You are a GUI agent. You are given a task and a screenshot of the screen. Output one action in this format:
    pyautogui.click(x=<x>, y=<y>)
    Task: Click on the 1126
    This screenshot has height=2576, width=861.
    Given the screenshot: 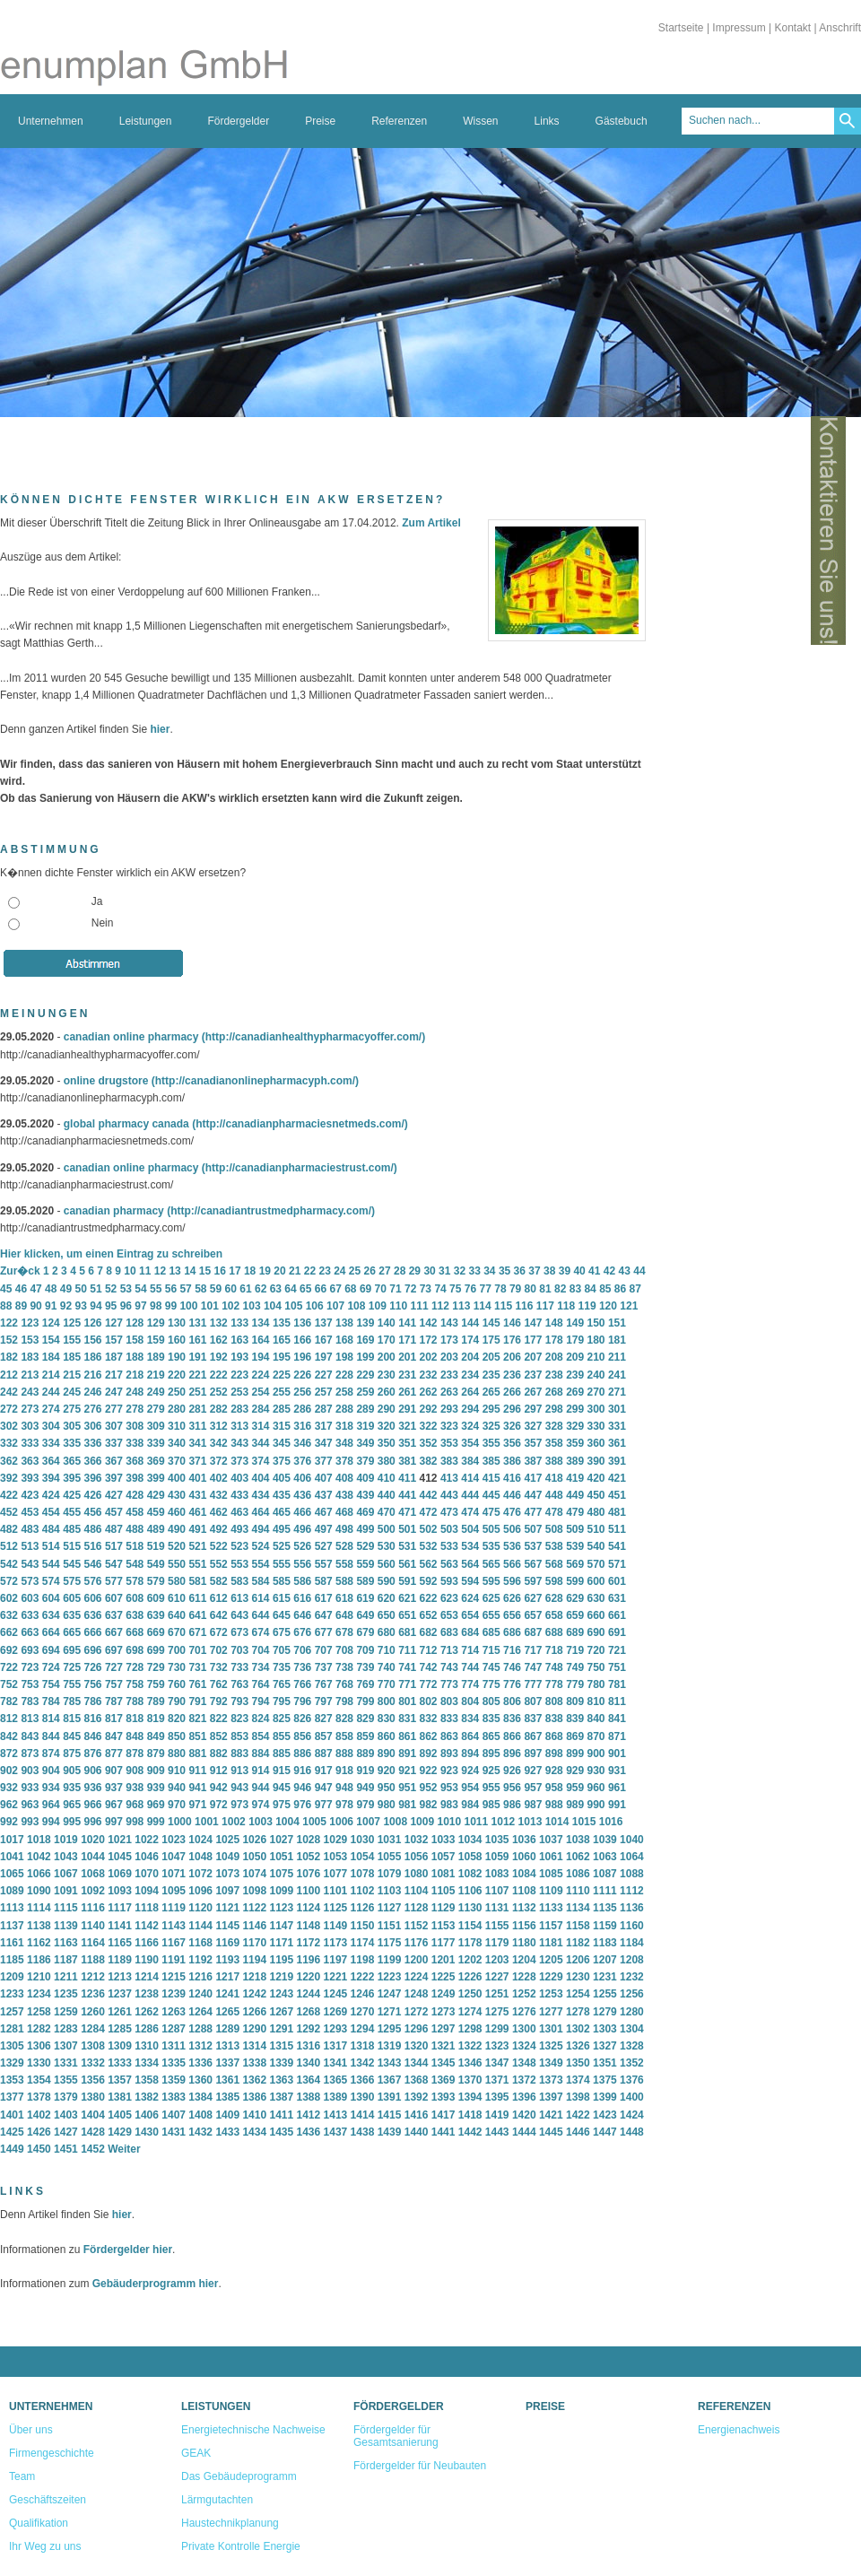 What is the action you would take?
    pyautogui.click(x=363, y=1908)
    